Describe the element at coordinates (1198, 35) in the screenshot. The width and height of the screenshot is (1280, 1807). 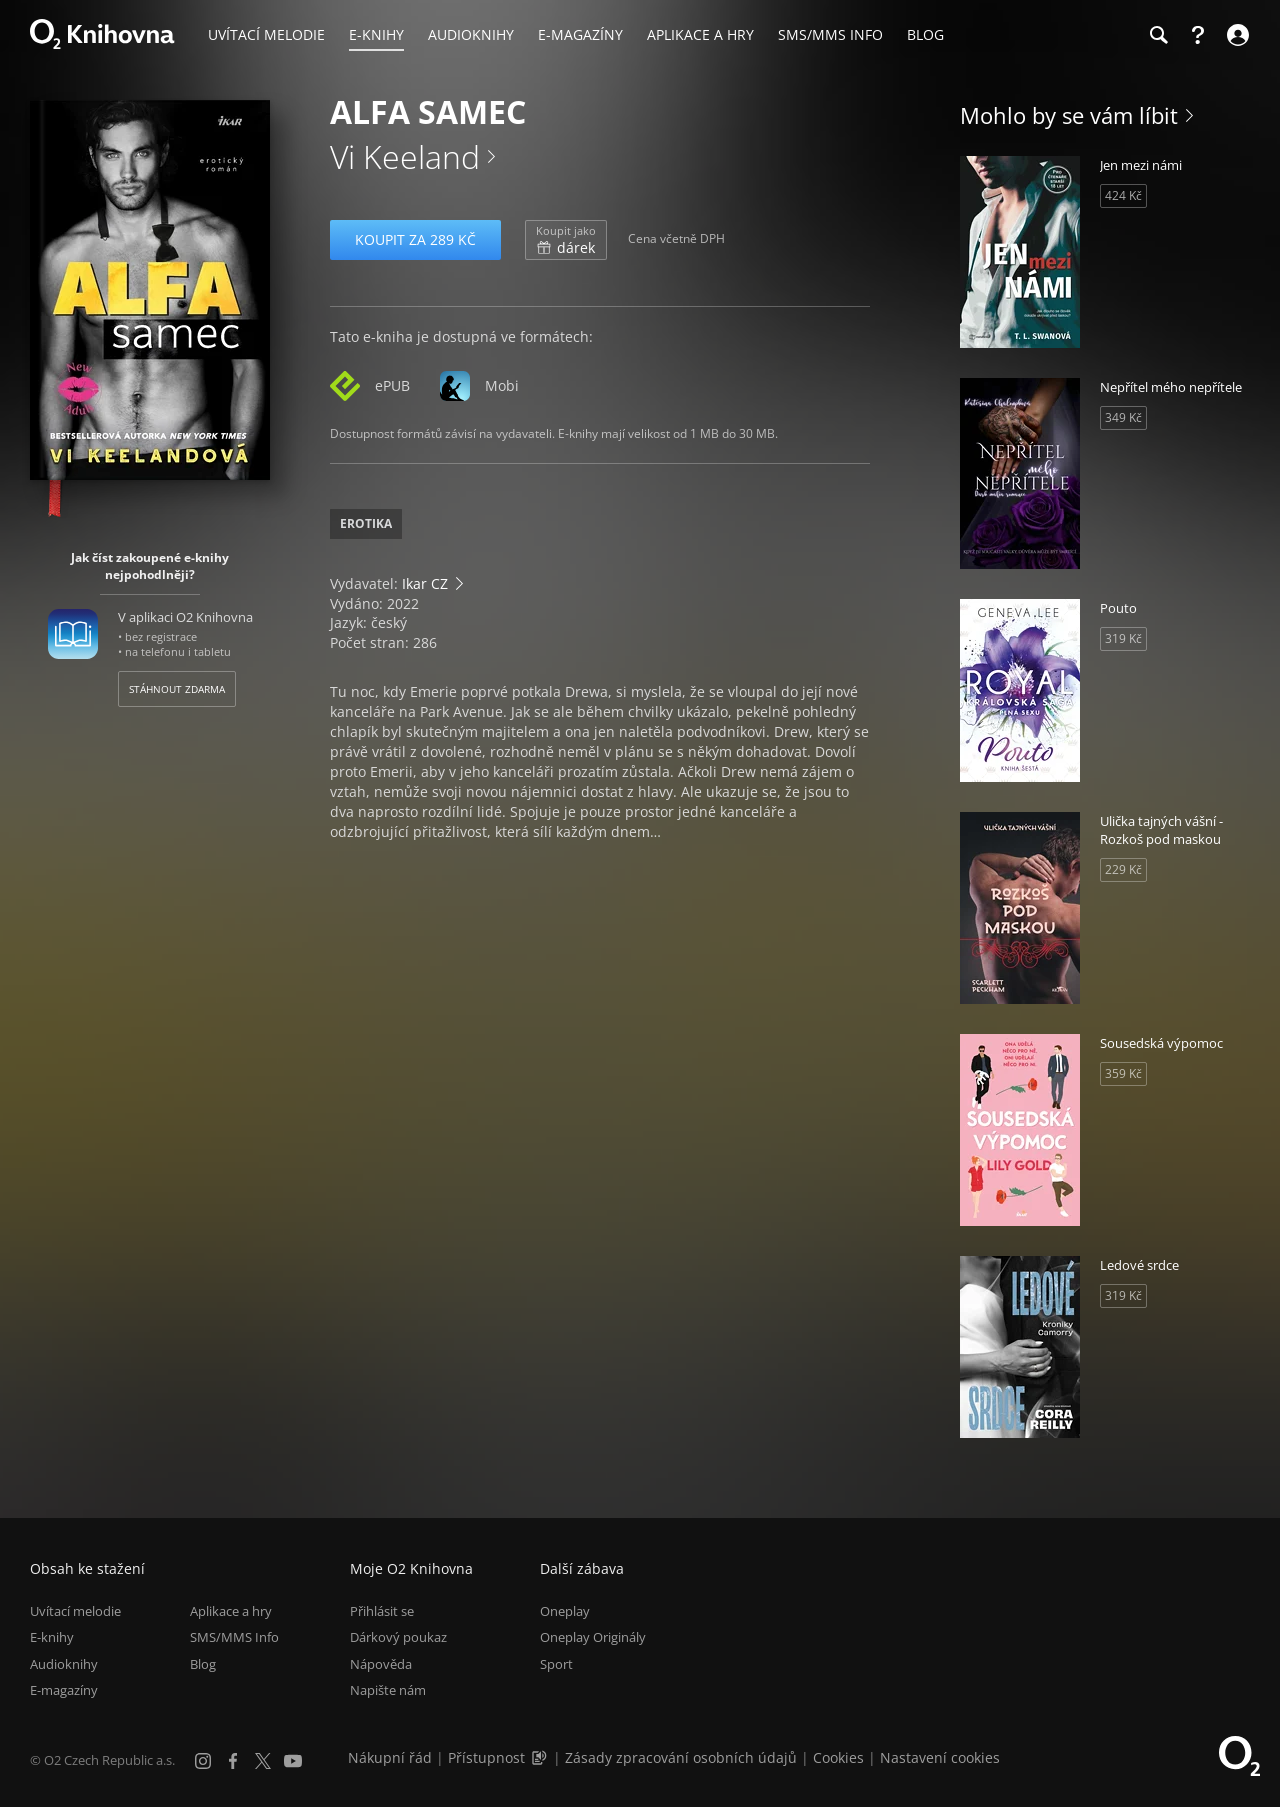
I see `[Nápověda]` at that location.